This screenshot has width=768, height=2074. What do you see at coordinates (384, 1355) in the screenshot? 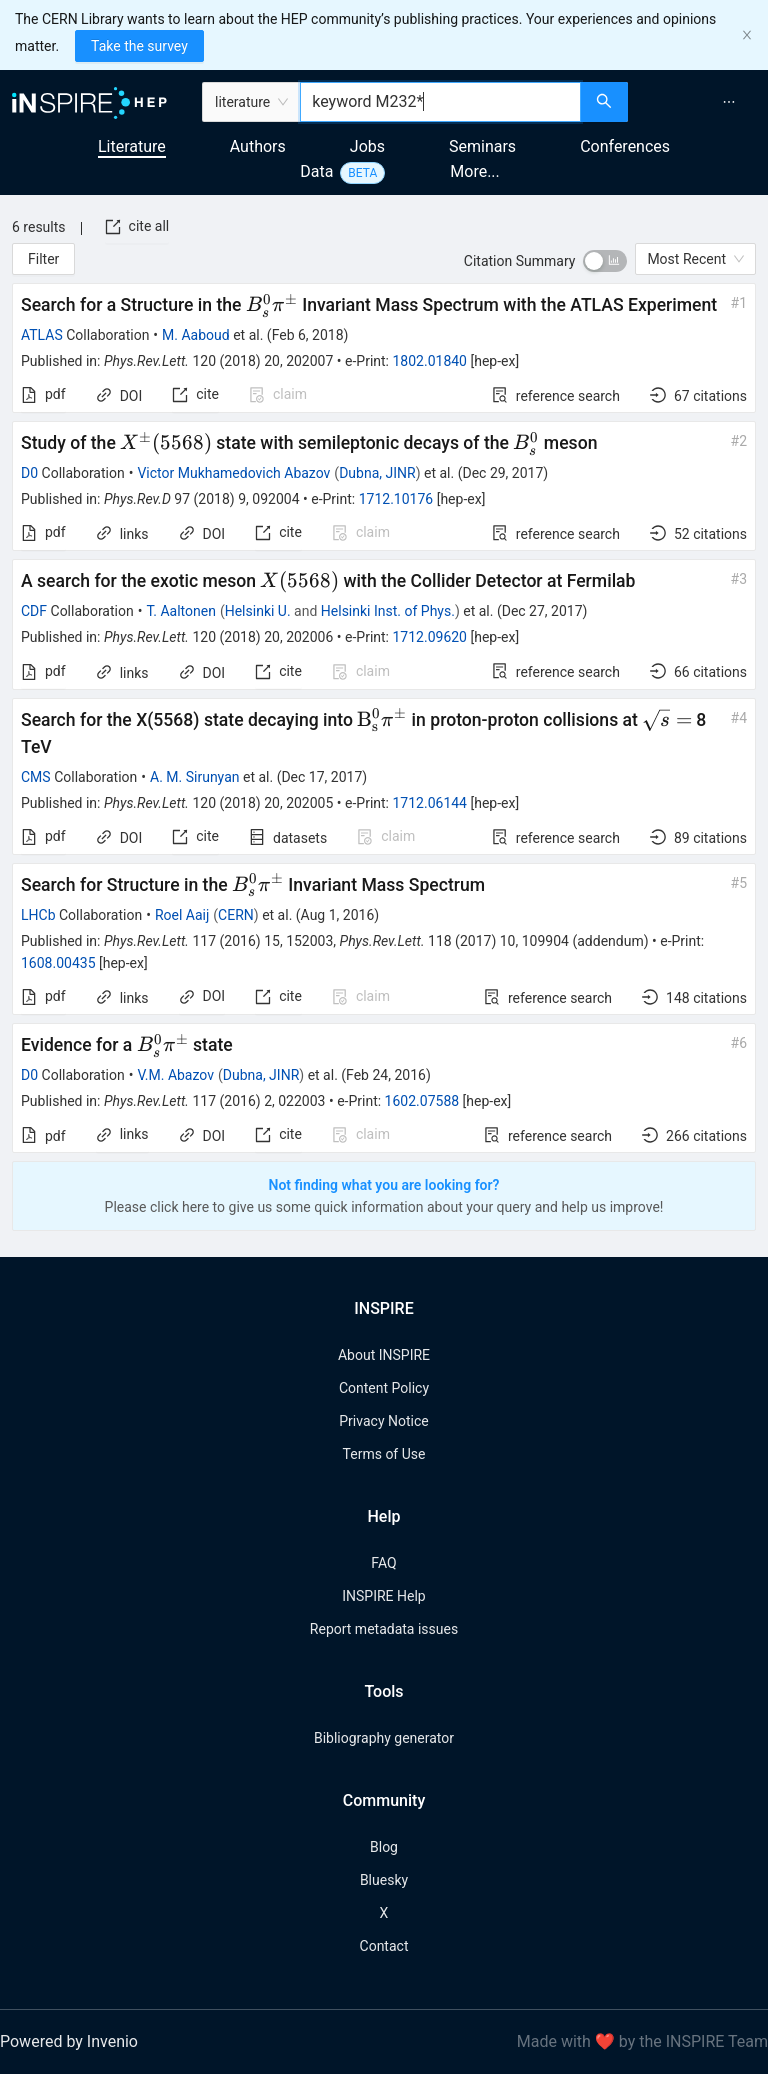
I see `About INSPIRE` at bounding box center [384, 1355].